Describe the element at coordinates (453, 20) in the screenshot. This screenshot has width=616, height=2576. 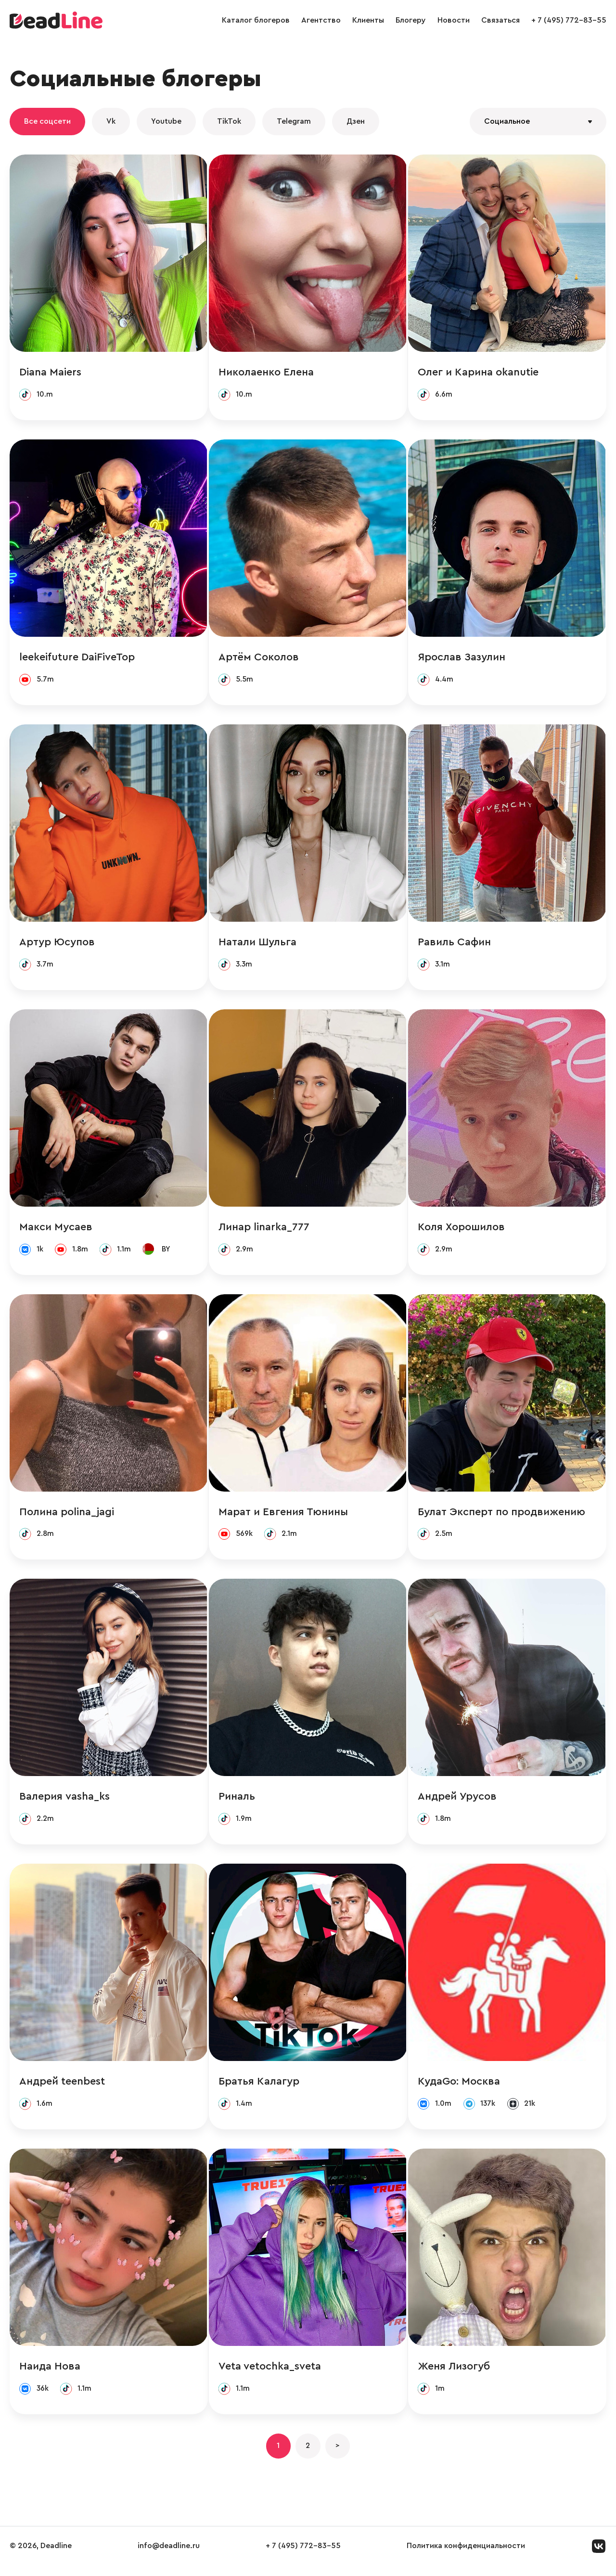
I see `Новости` at that location.